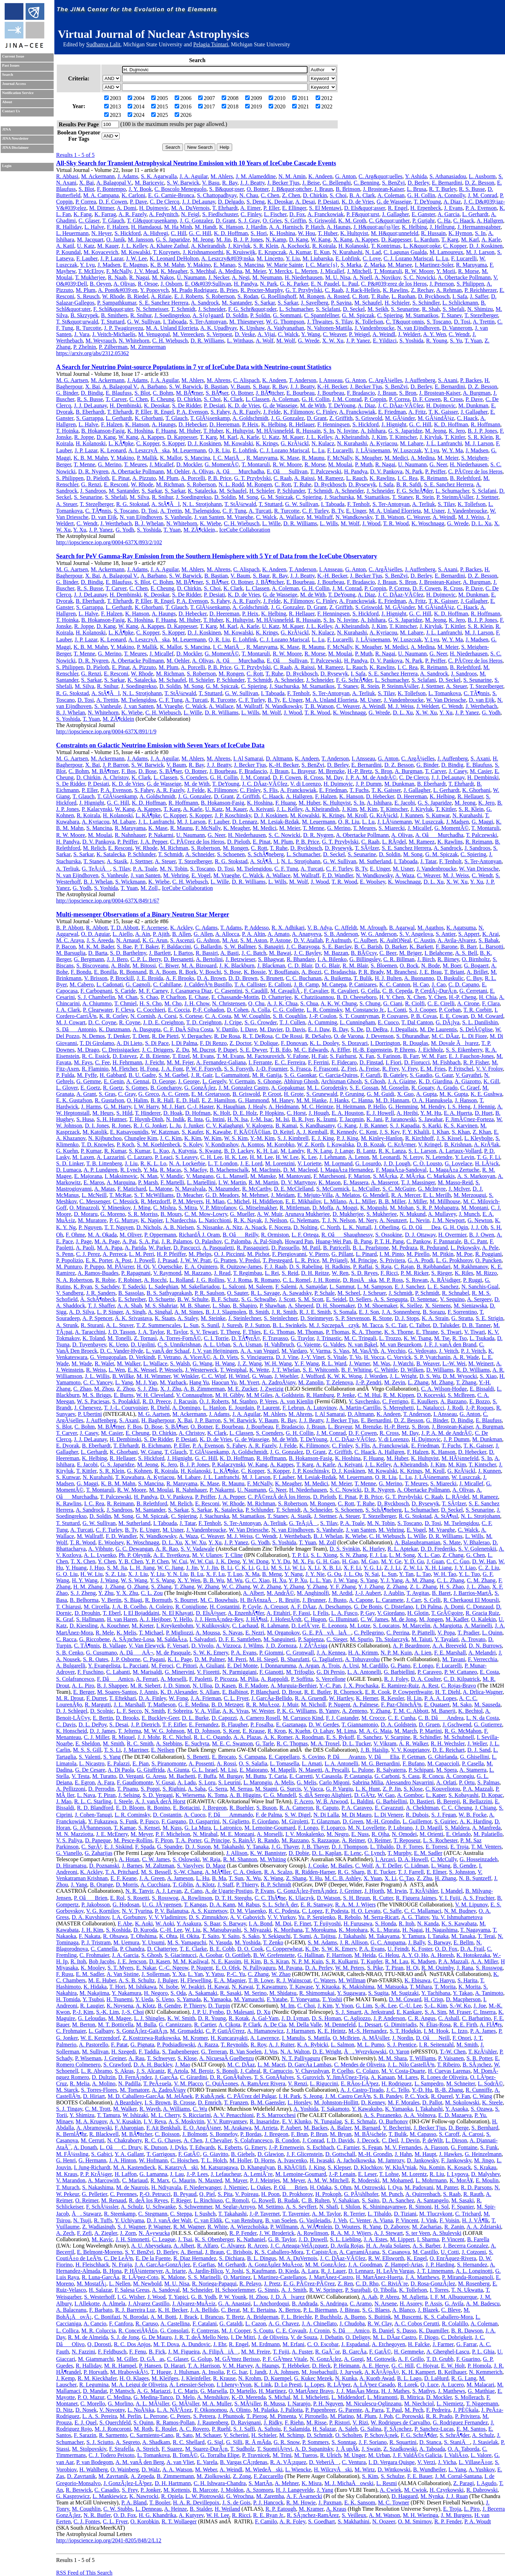 The image size is (505, 2576). I want to click on P. R. Saulson, so click(209, 1293).